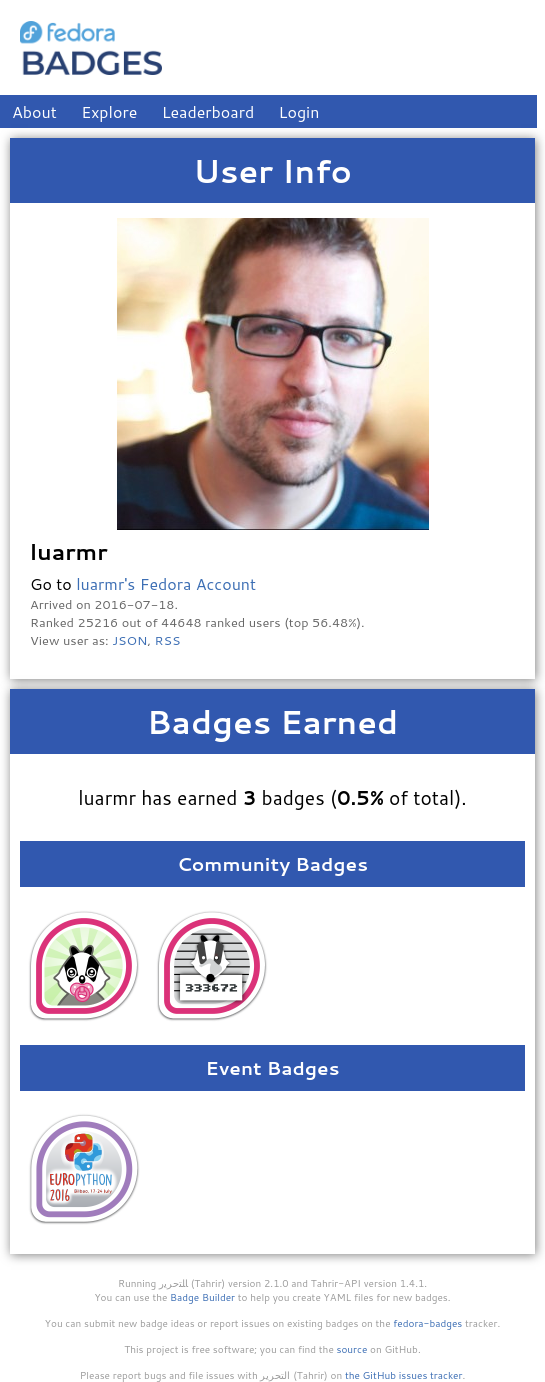 Image resolution: width=545 pixels, height=1382 pixels. I want to click on RSS, so click(168, 640).